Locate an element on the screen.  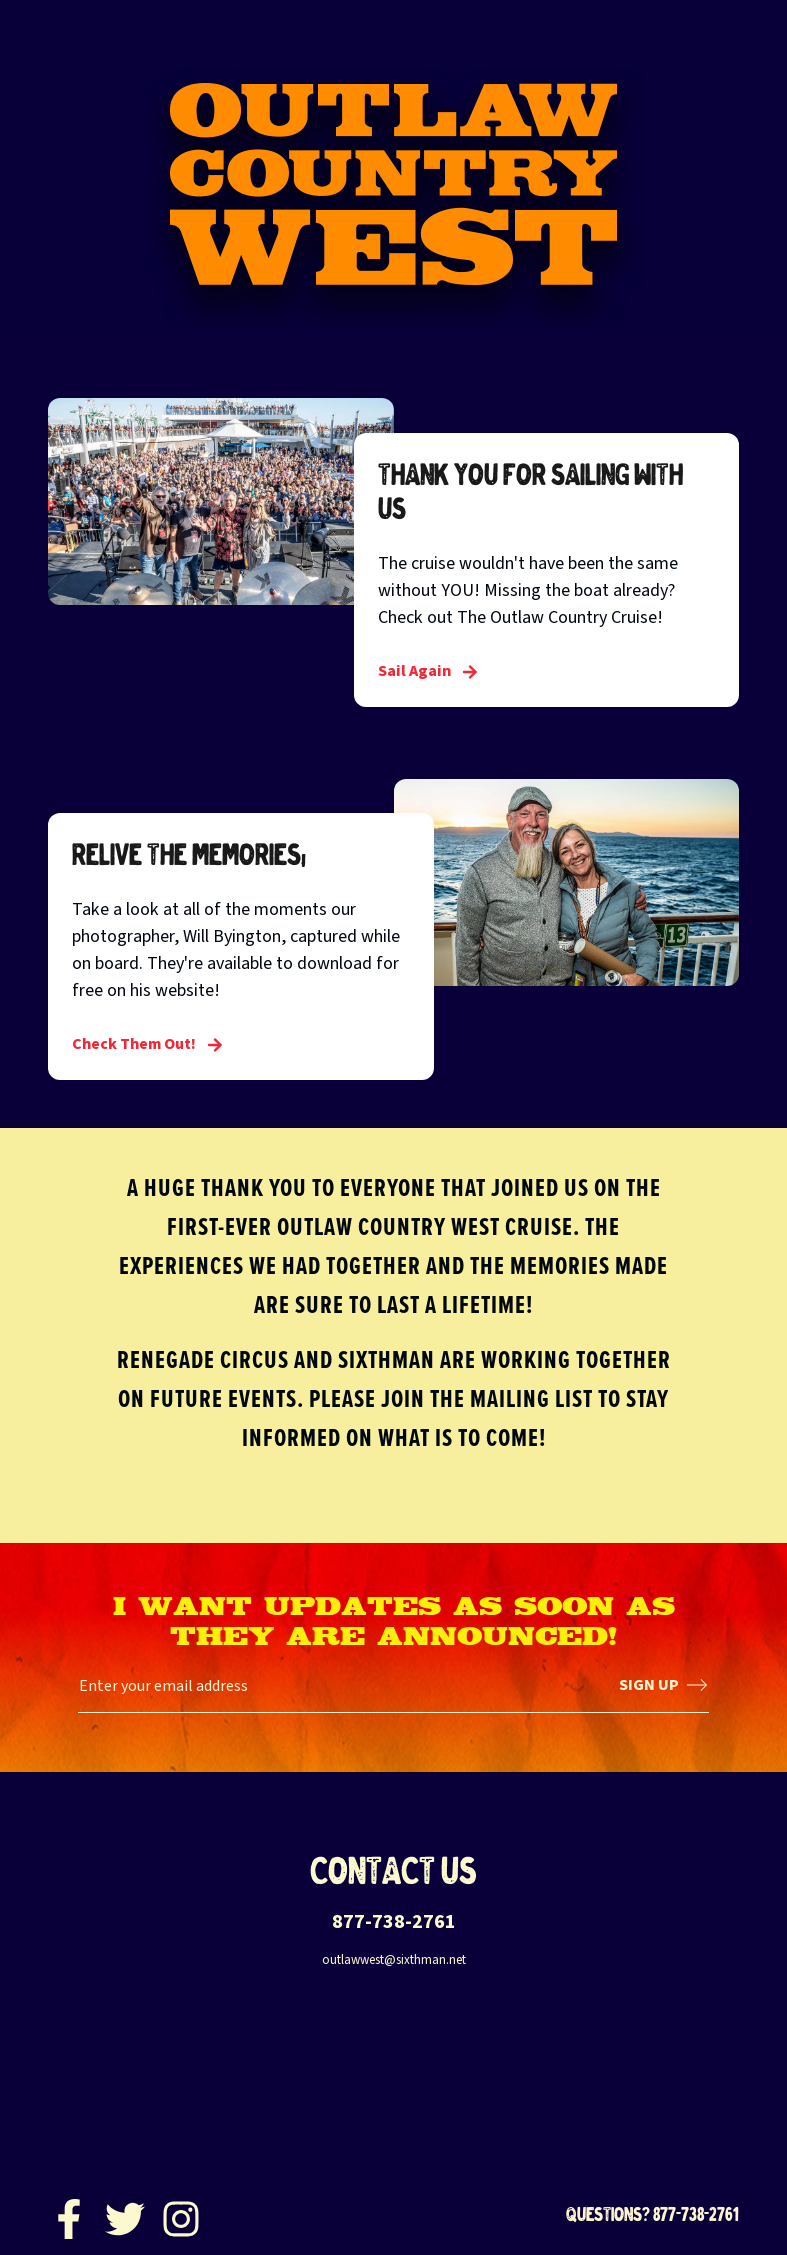
[Facebook] is located at coordinates (69, 2214).